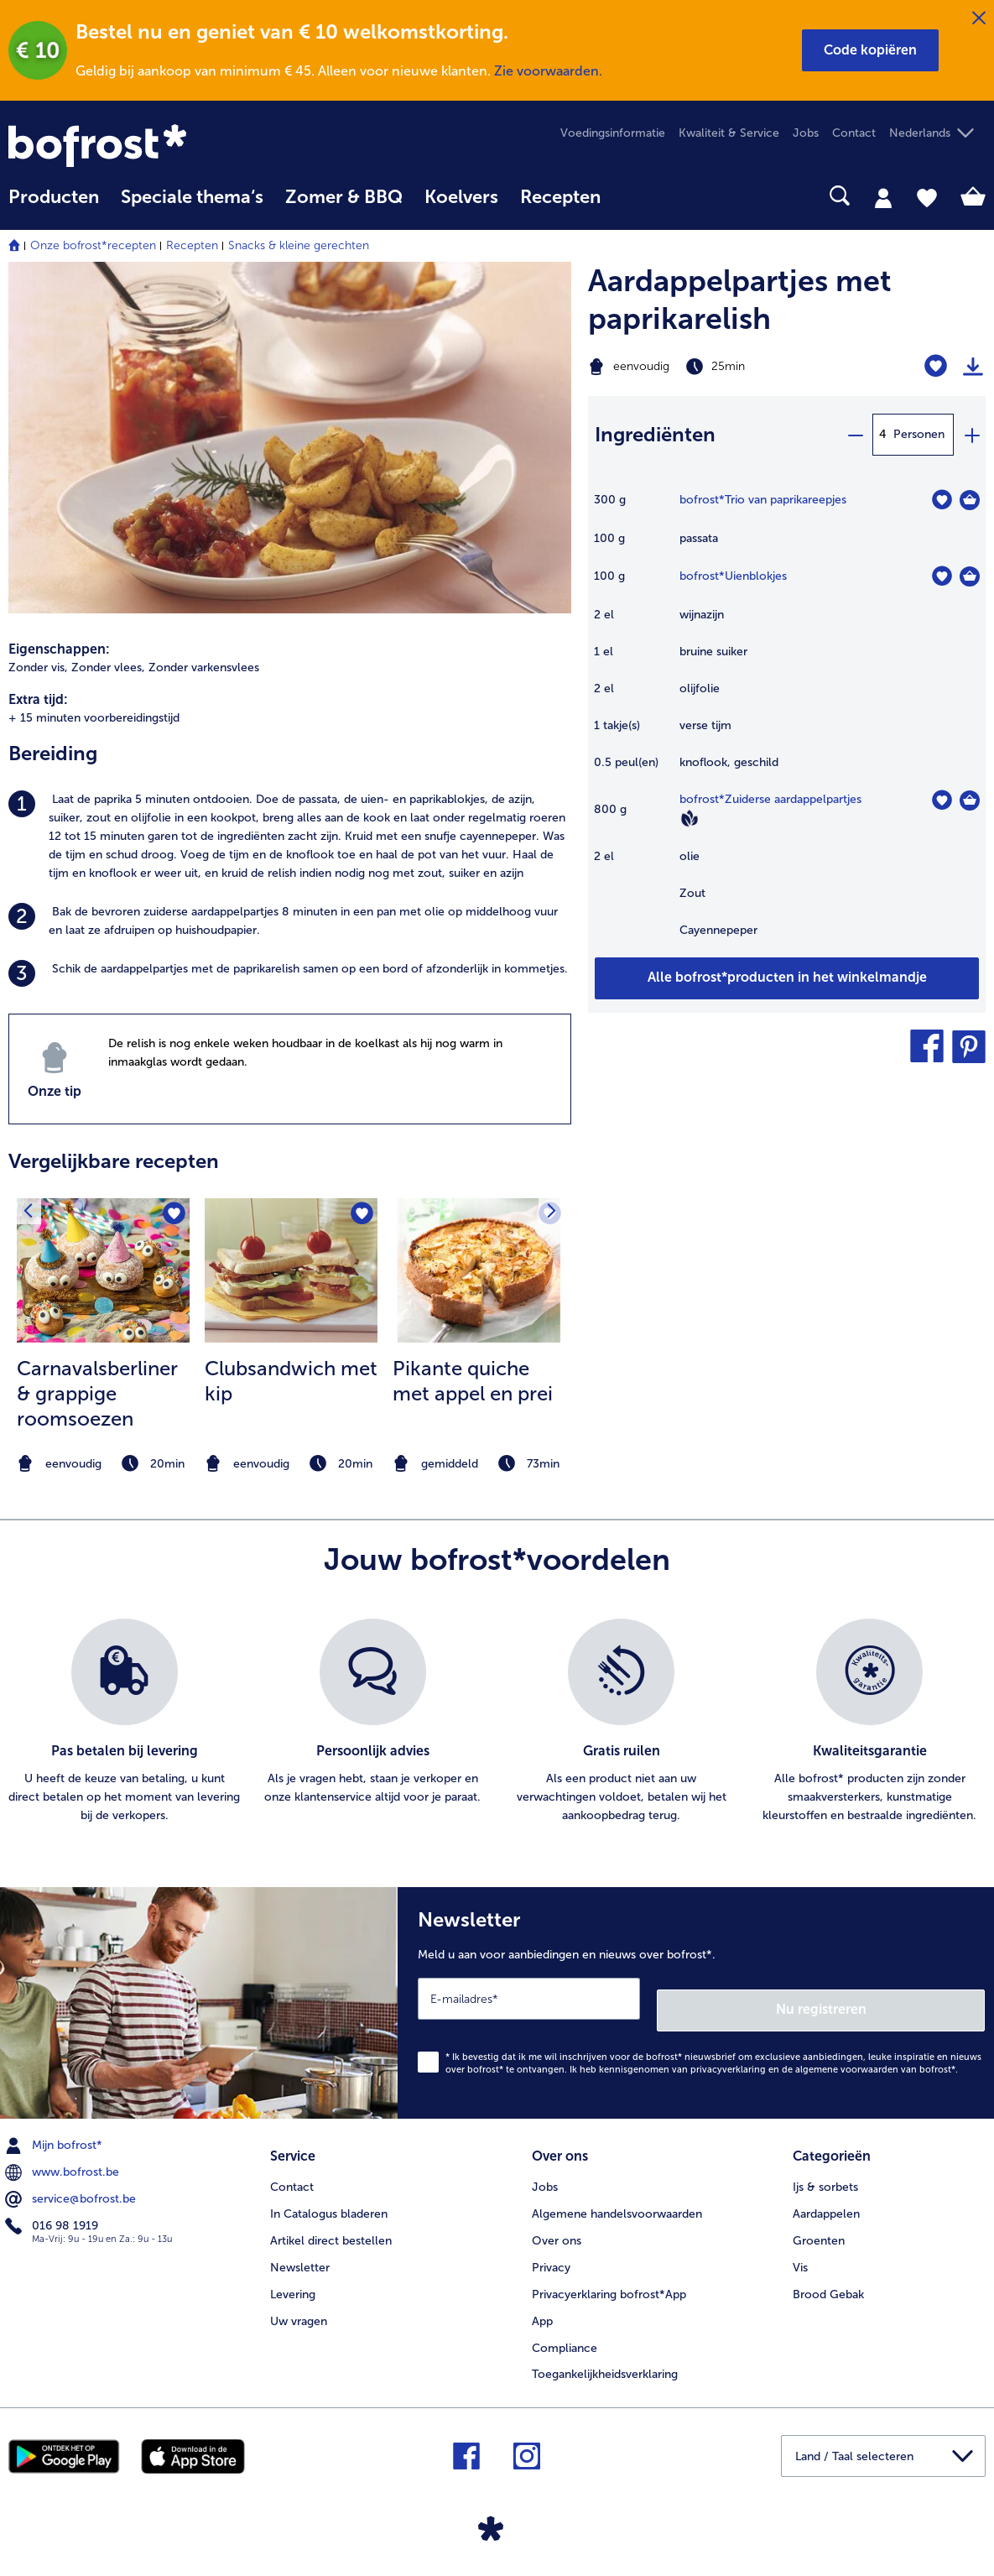 The width and height of the screenshot is (994, 2576). Describe the element at coordinates (828, 2277) in the screenshot. I see `Brood Gebak [menuitem]` at that location.